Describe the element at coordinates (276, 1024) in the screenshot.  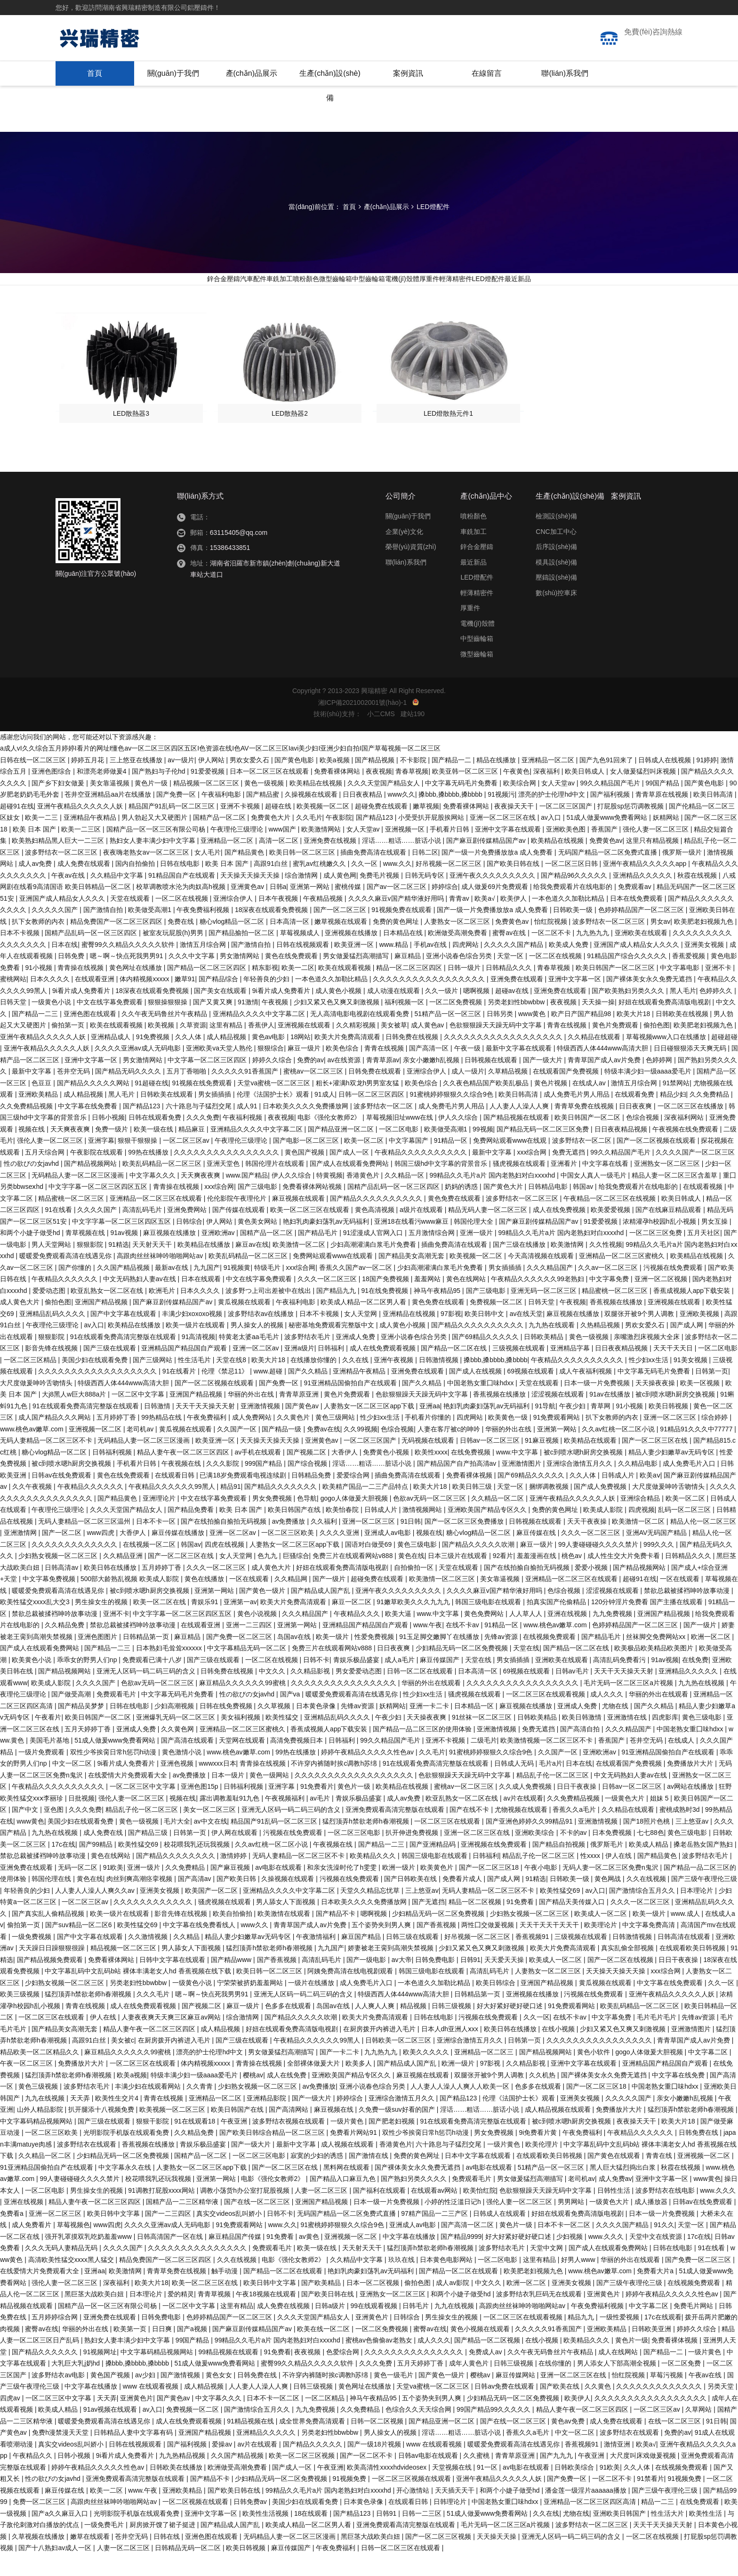
I see `午夜视频` at that location.